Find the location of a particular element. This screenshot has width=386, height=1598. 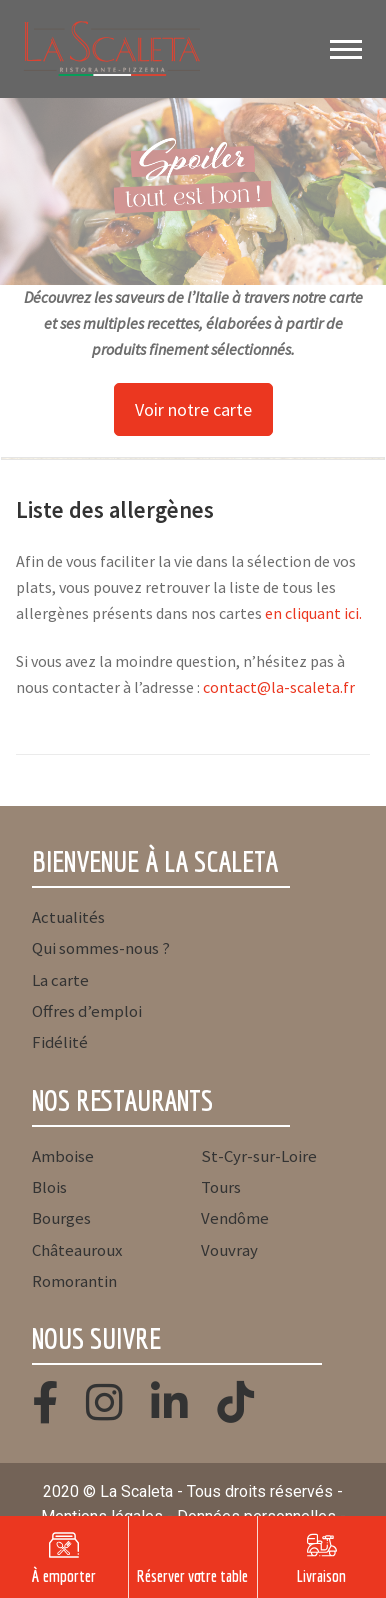

Actualités is located at coordinates (68, 917).